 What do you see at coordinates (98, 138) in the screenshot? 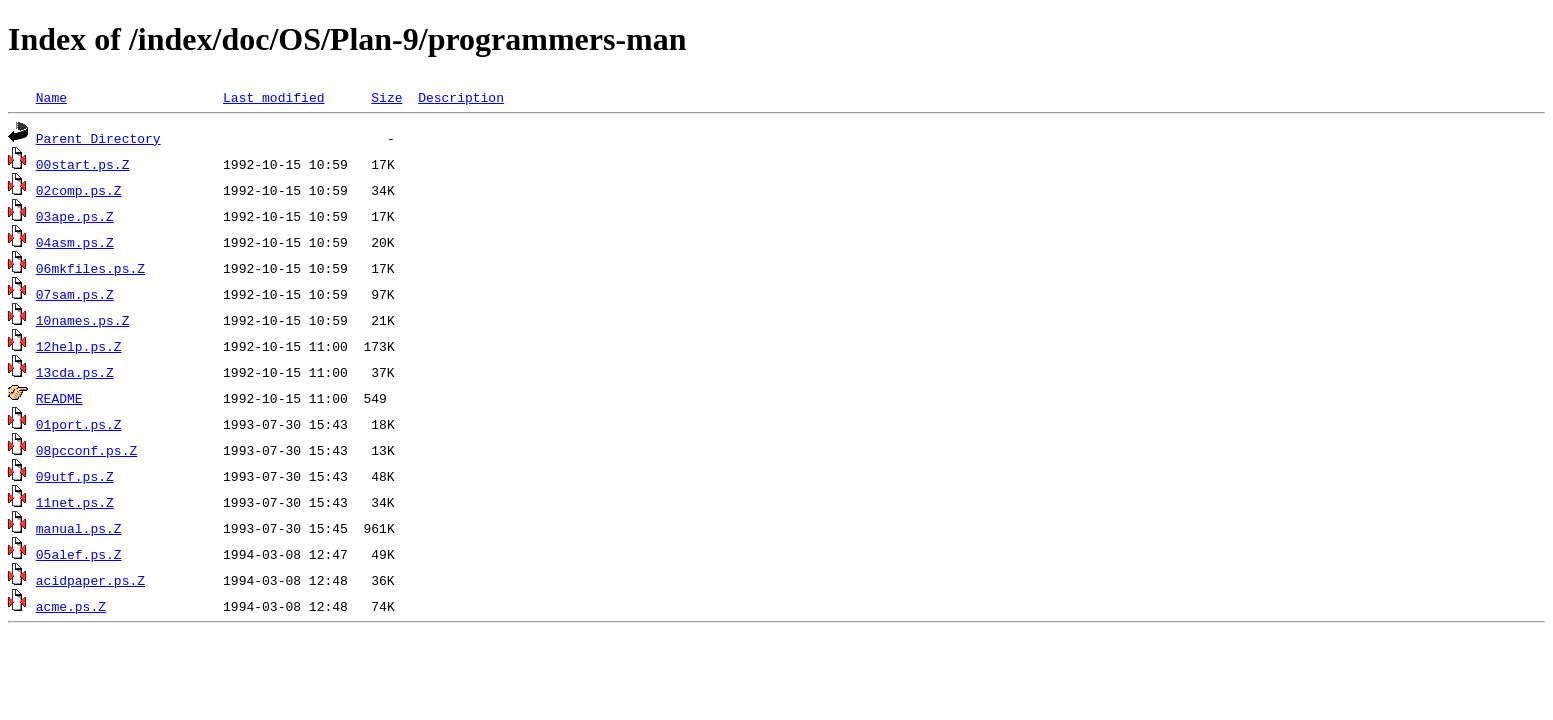
I see `Parent Directory` at bounding box center [98, 138].